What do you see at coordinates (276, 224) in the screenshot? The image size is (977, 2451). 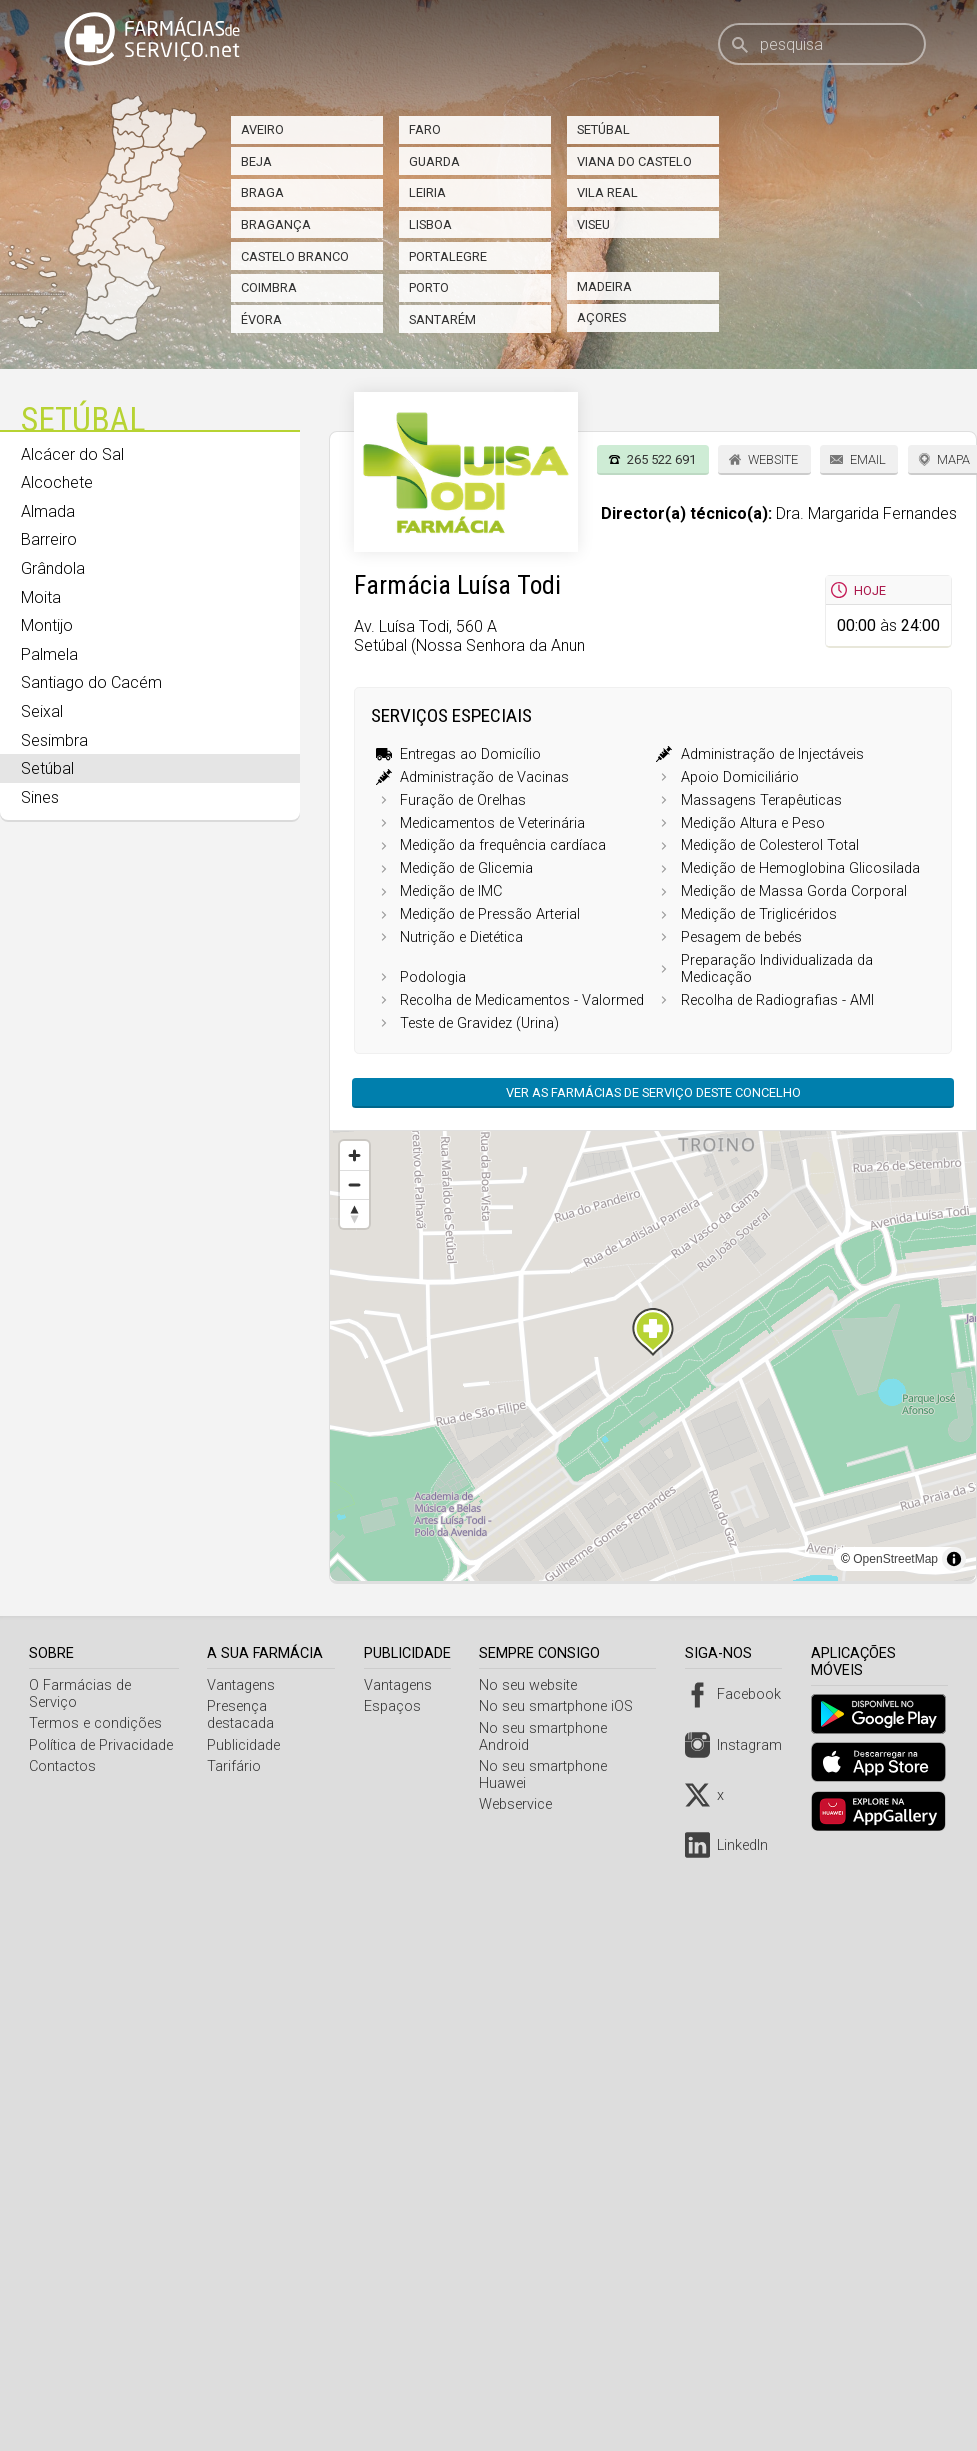 I see `Bragança` at bounding box center [276, 224].